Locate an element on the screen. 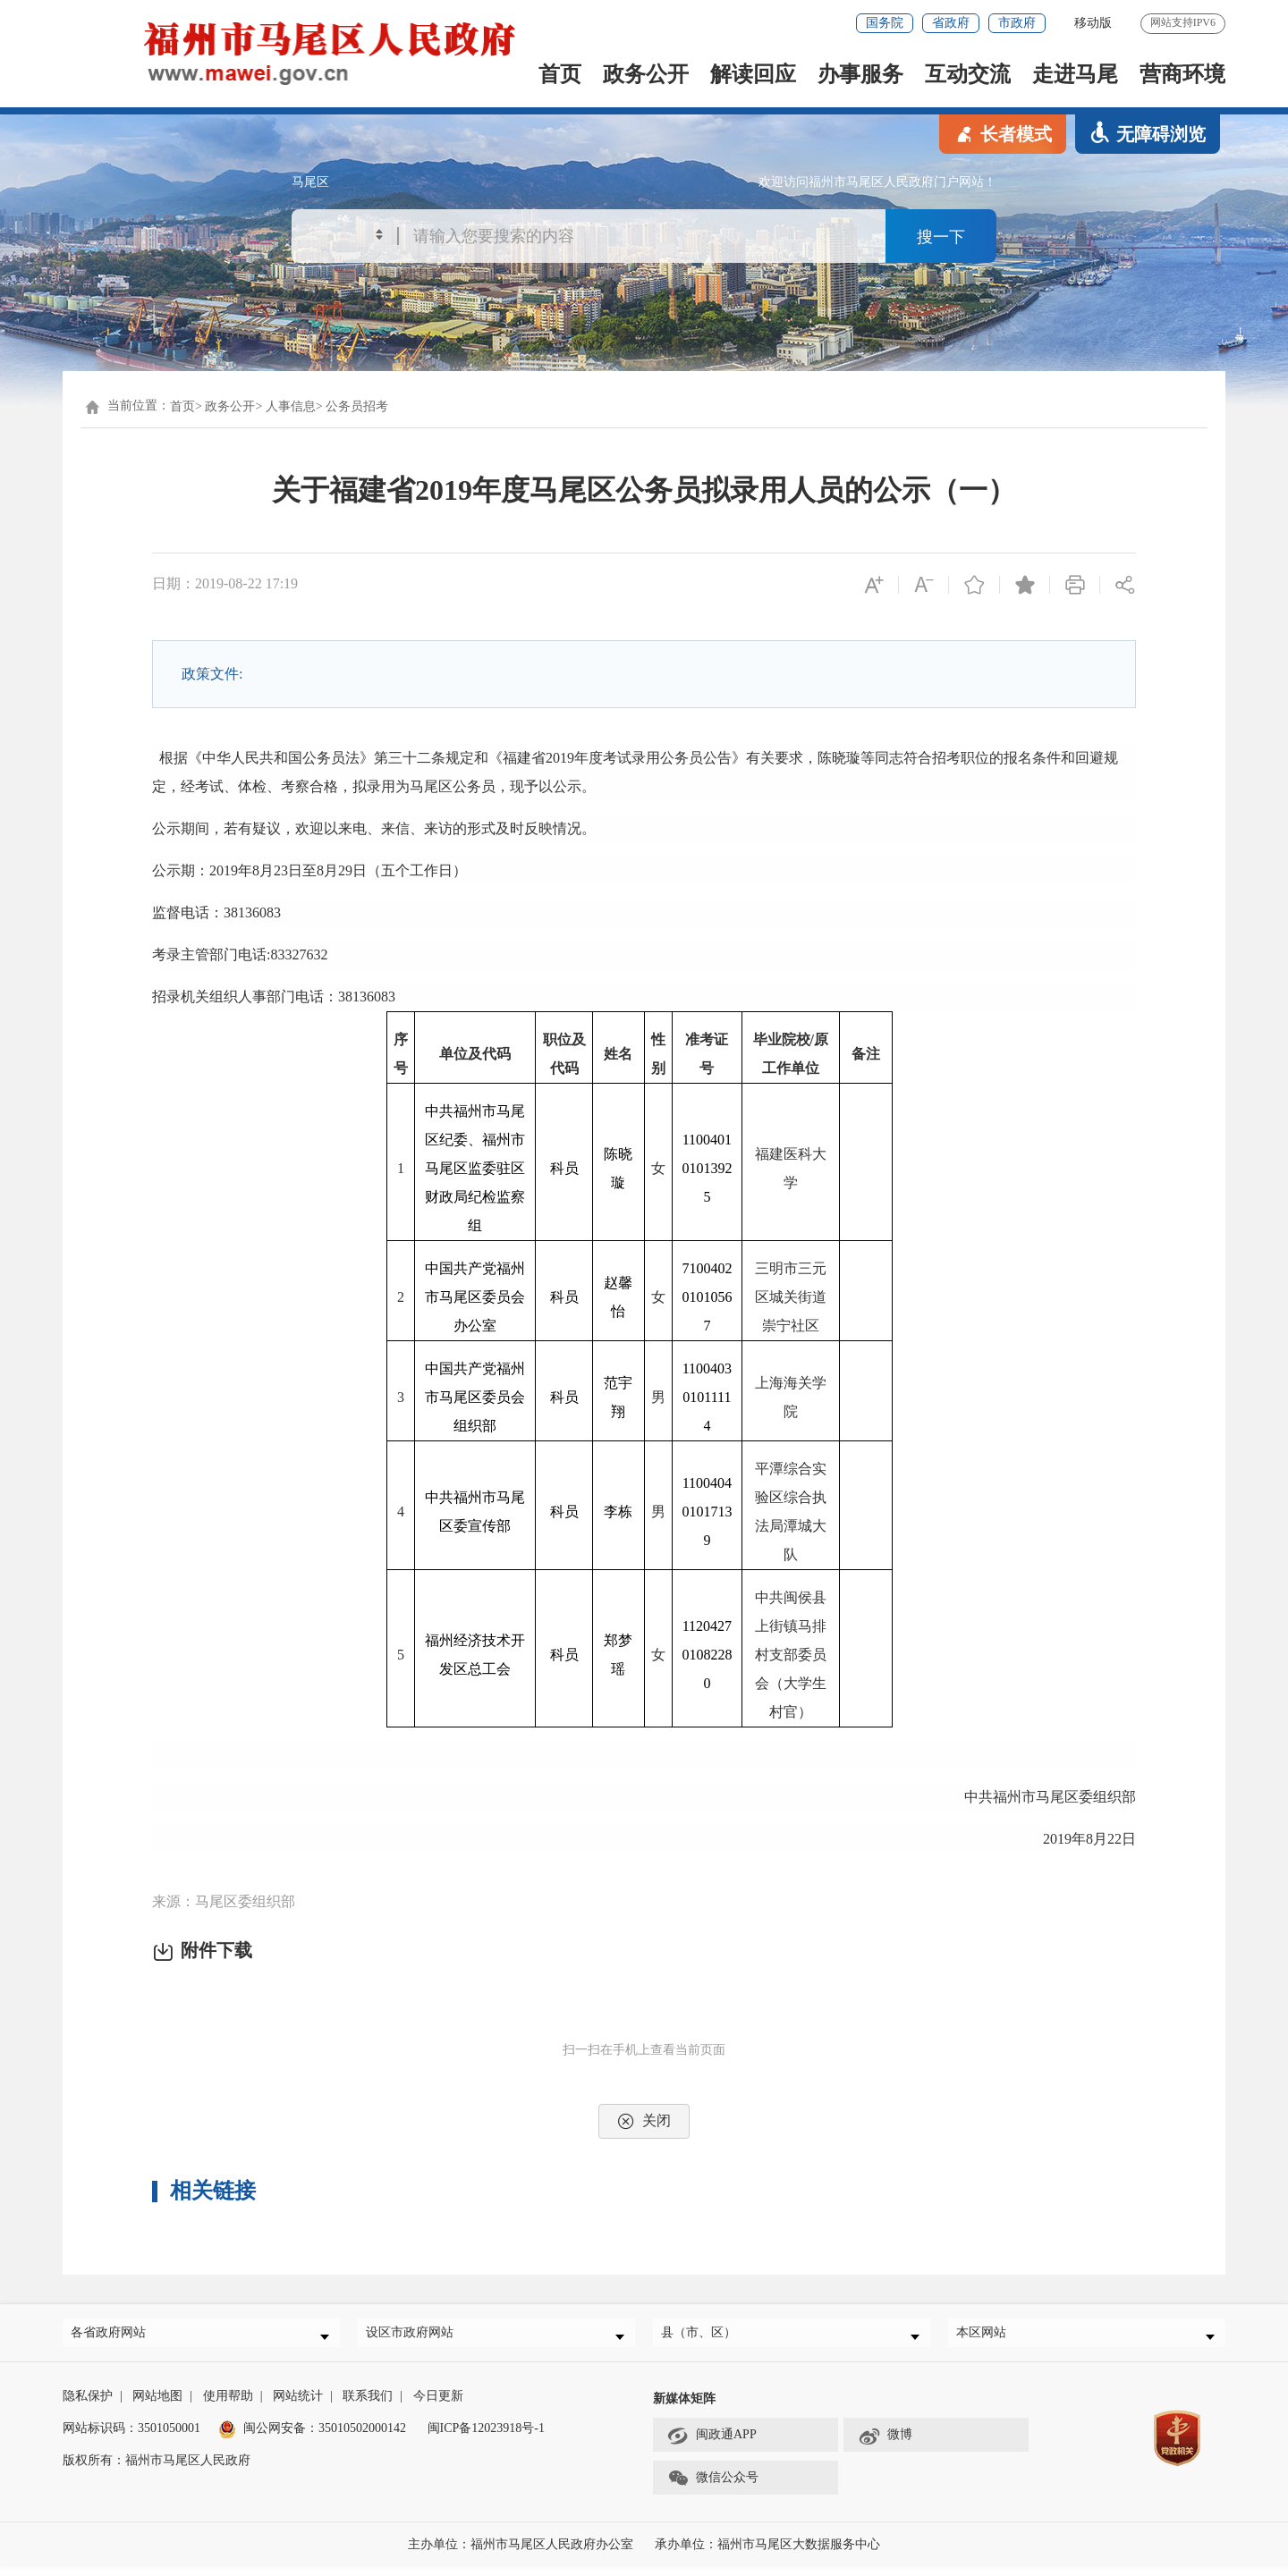 The width and height of the screenshot is (1288, 2576). 解读回应 is located at coordinates (753, 74).